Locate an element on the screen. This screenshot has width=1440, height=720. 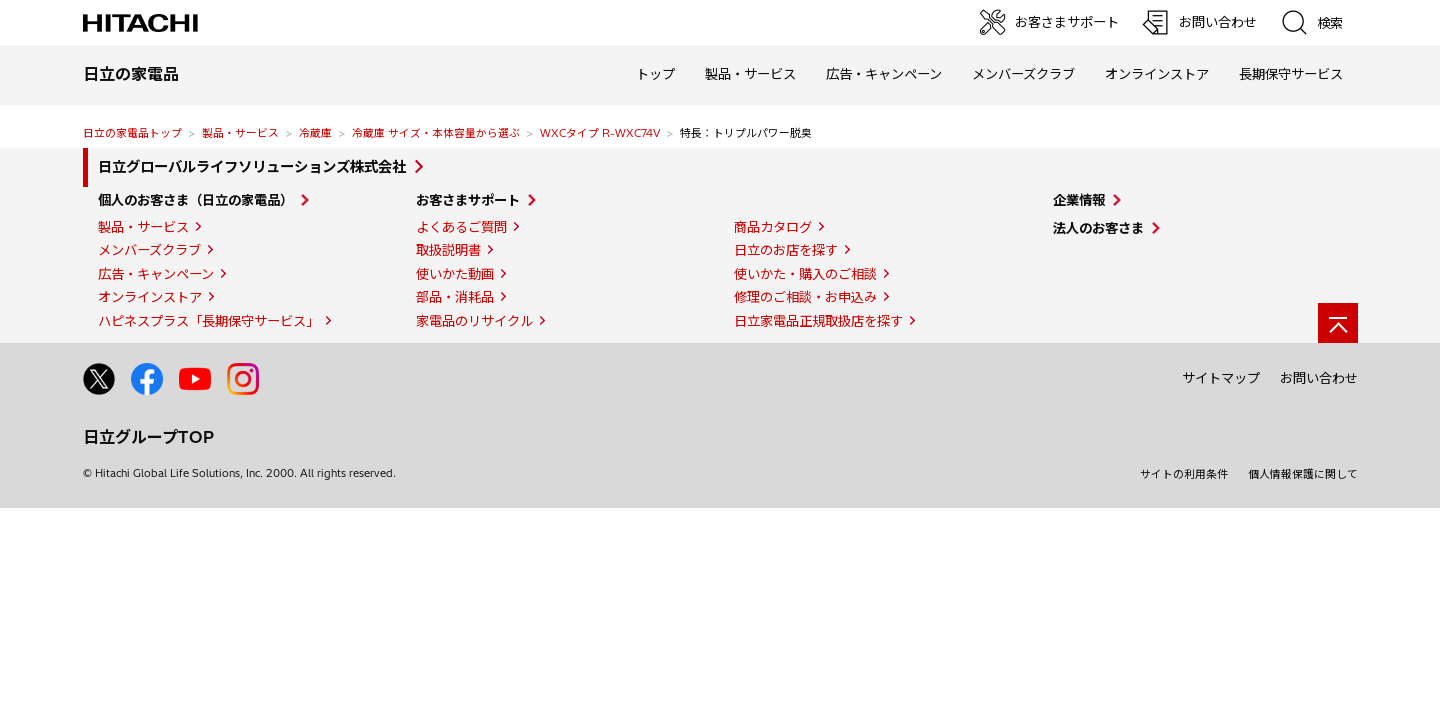
個人のお客さま（日立の家電品） is located at coordinates (195, 200).